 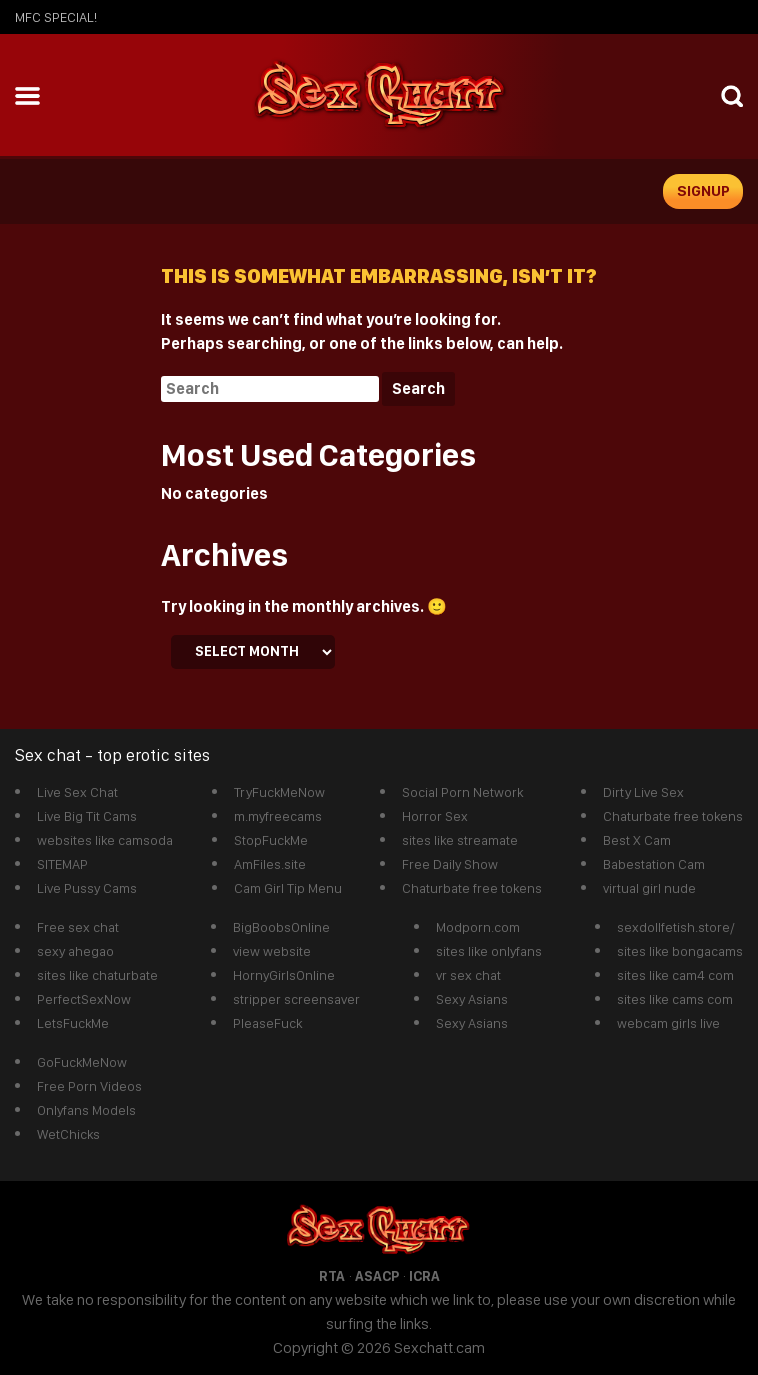 What do you see at coordinates (450, 864) in the screenshot?
I see `Free Daily Show` at bounding box center [450, 864].